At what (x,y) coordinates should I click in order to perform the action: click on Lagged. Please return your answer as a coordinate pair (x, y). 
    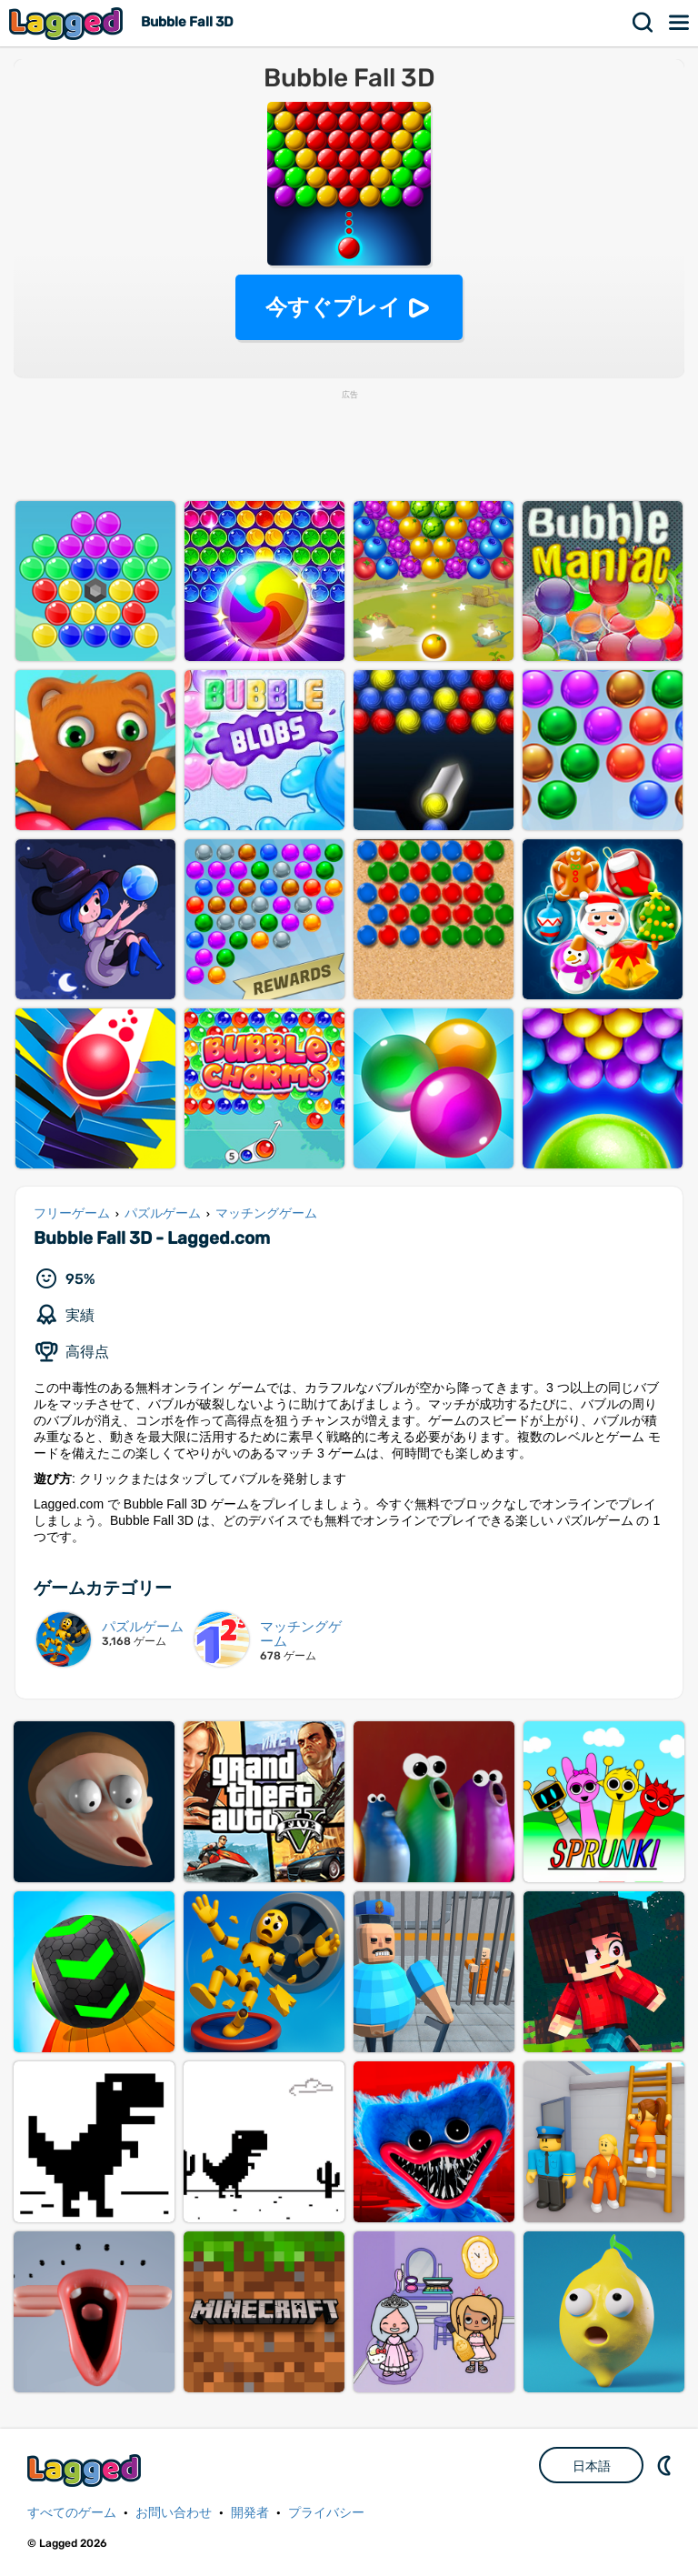
    Looking at the image, I should click on (68, 23).